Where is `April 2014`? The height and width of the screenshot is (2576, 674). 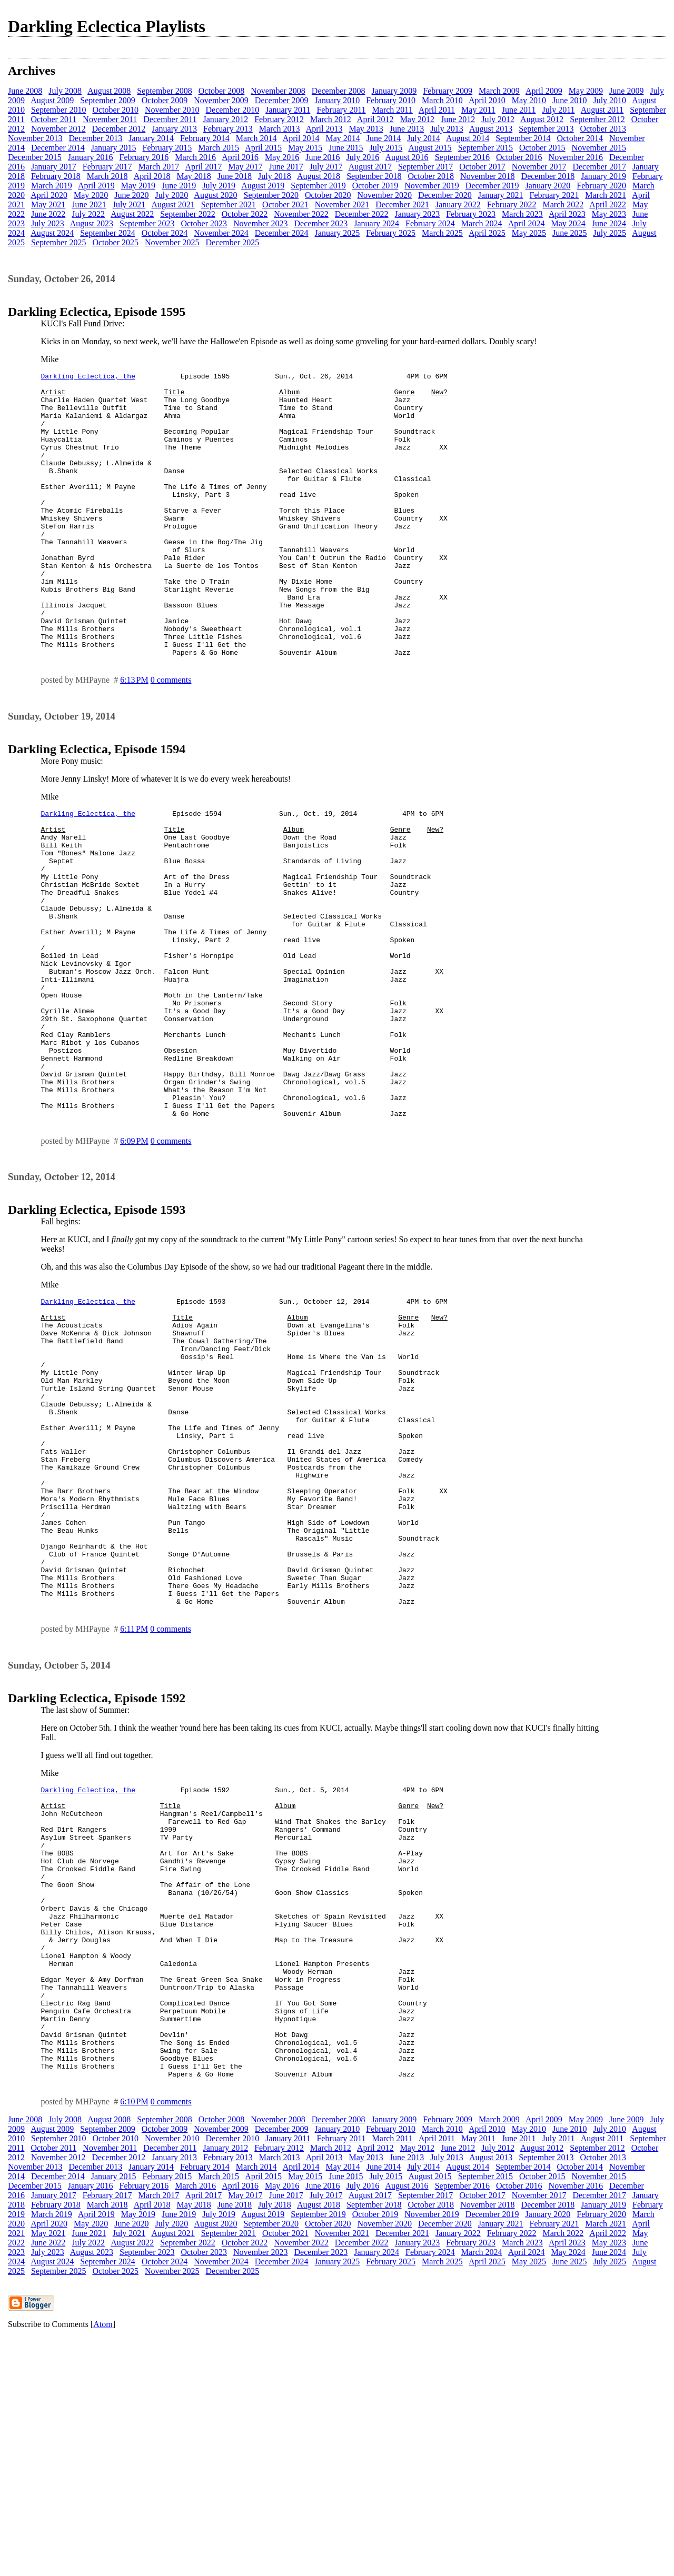
April 2014 is located at coordinates (301, 138).